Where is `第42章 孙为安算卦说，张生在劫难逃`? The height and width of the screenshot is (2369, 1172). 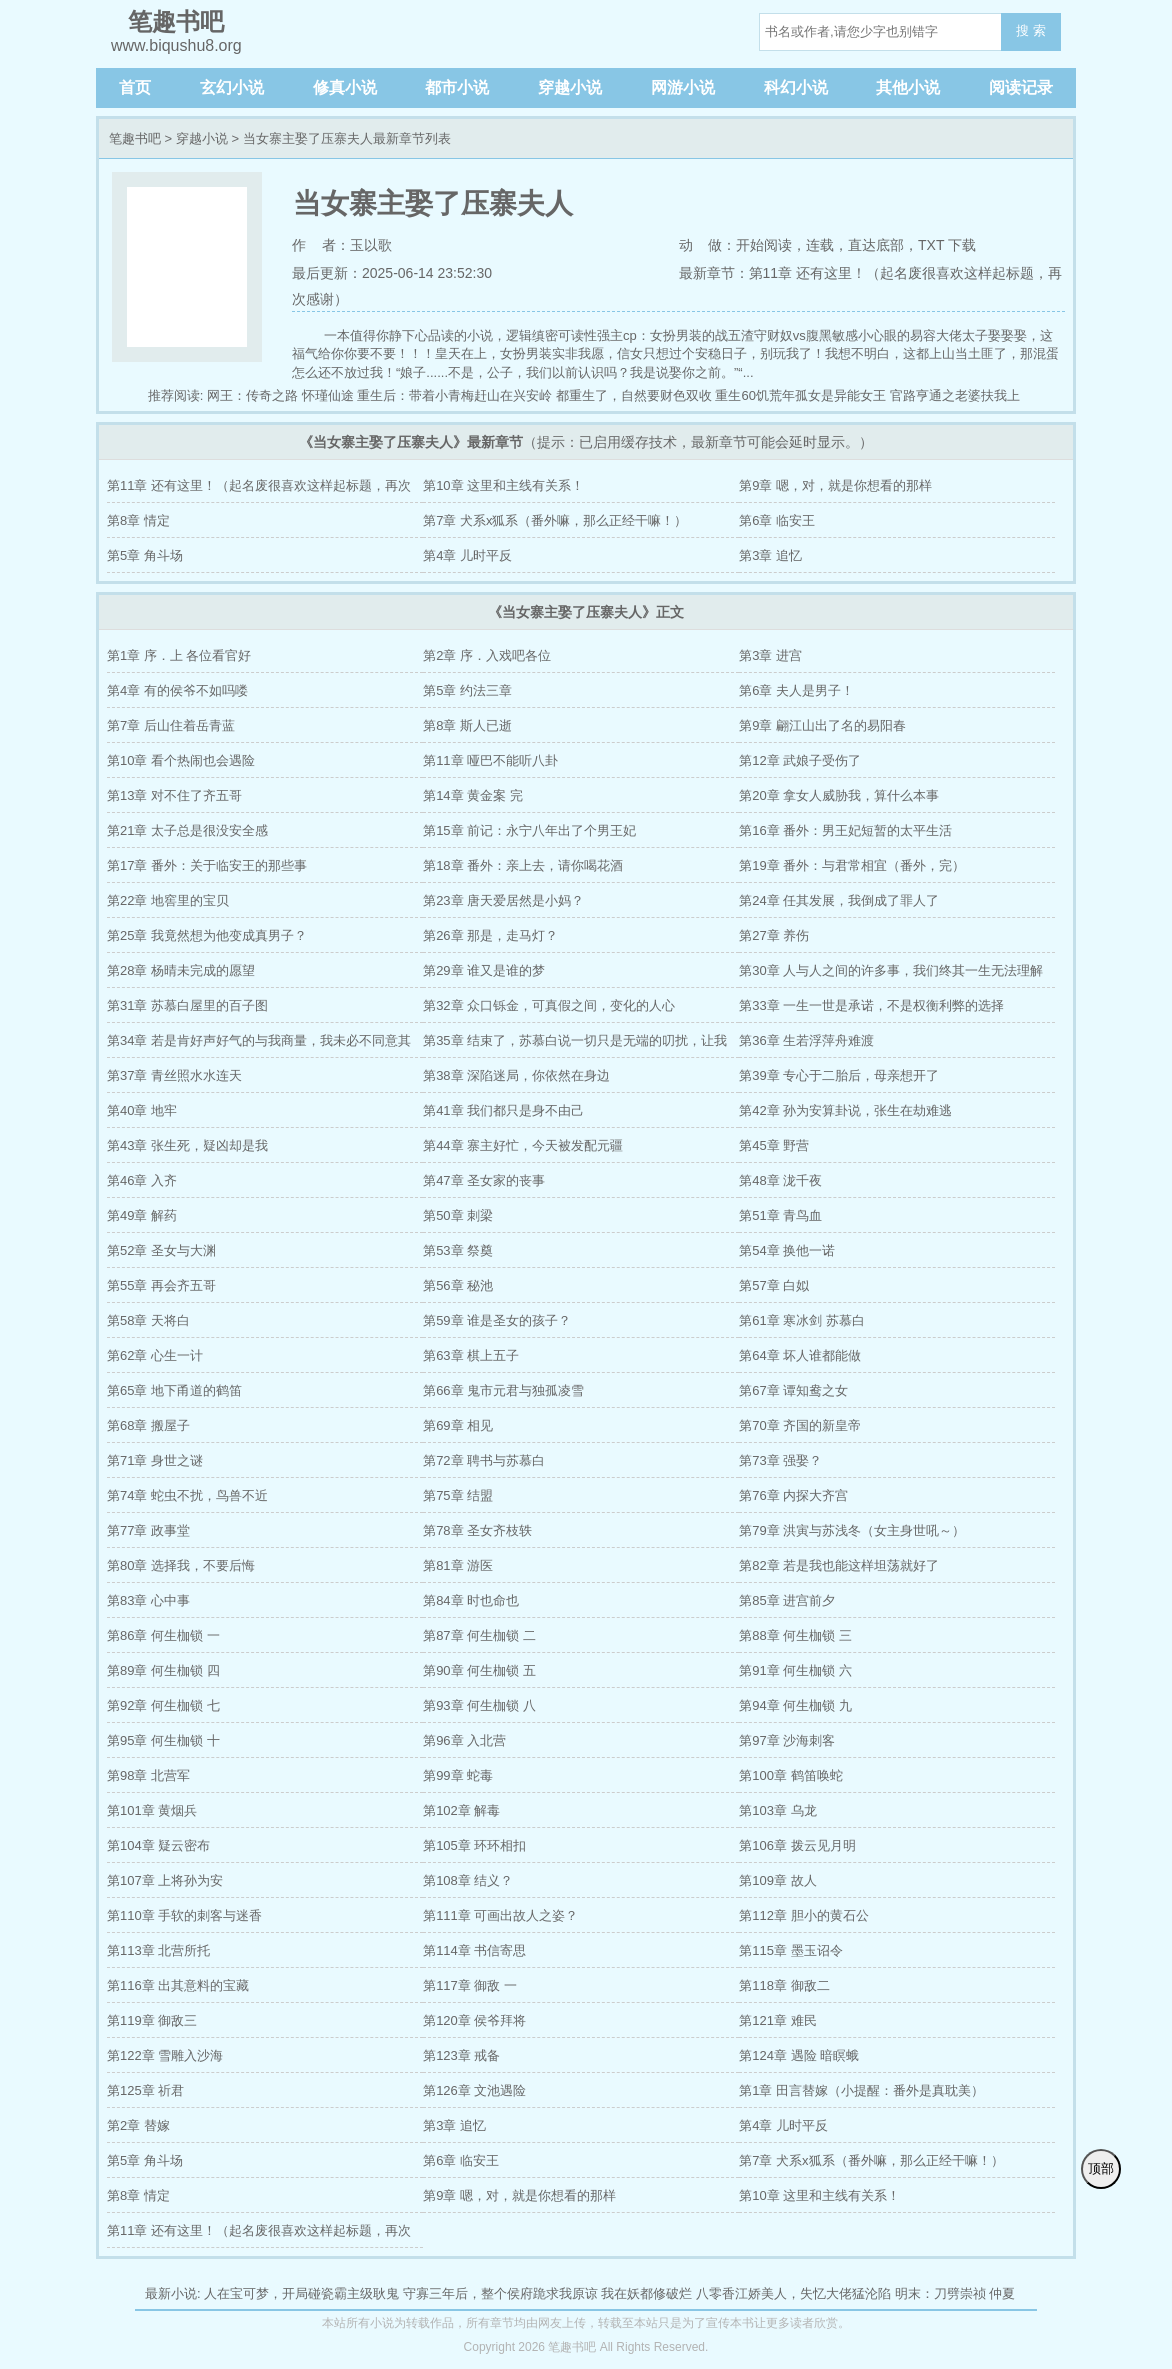 第42章 孙为安算卦说，张生在劫难逃 is located at coordinates (845, 1110).